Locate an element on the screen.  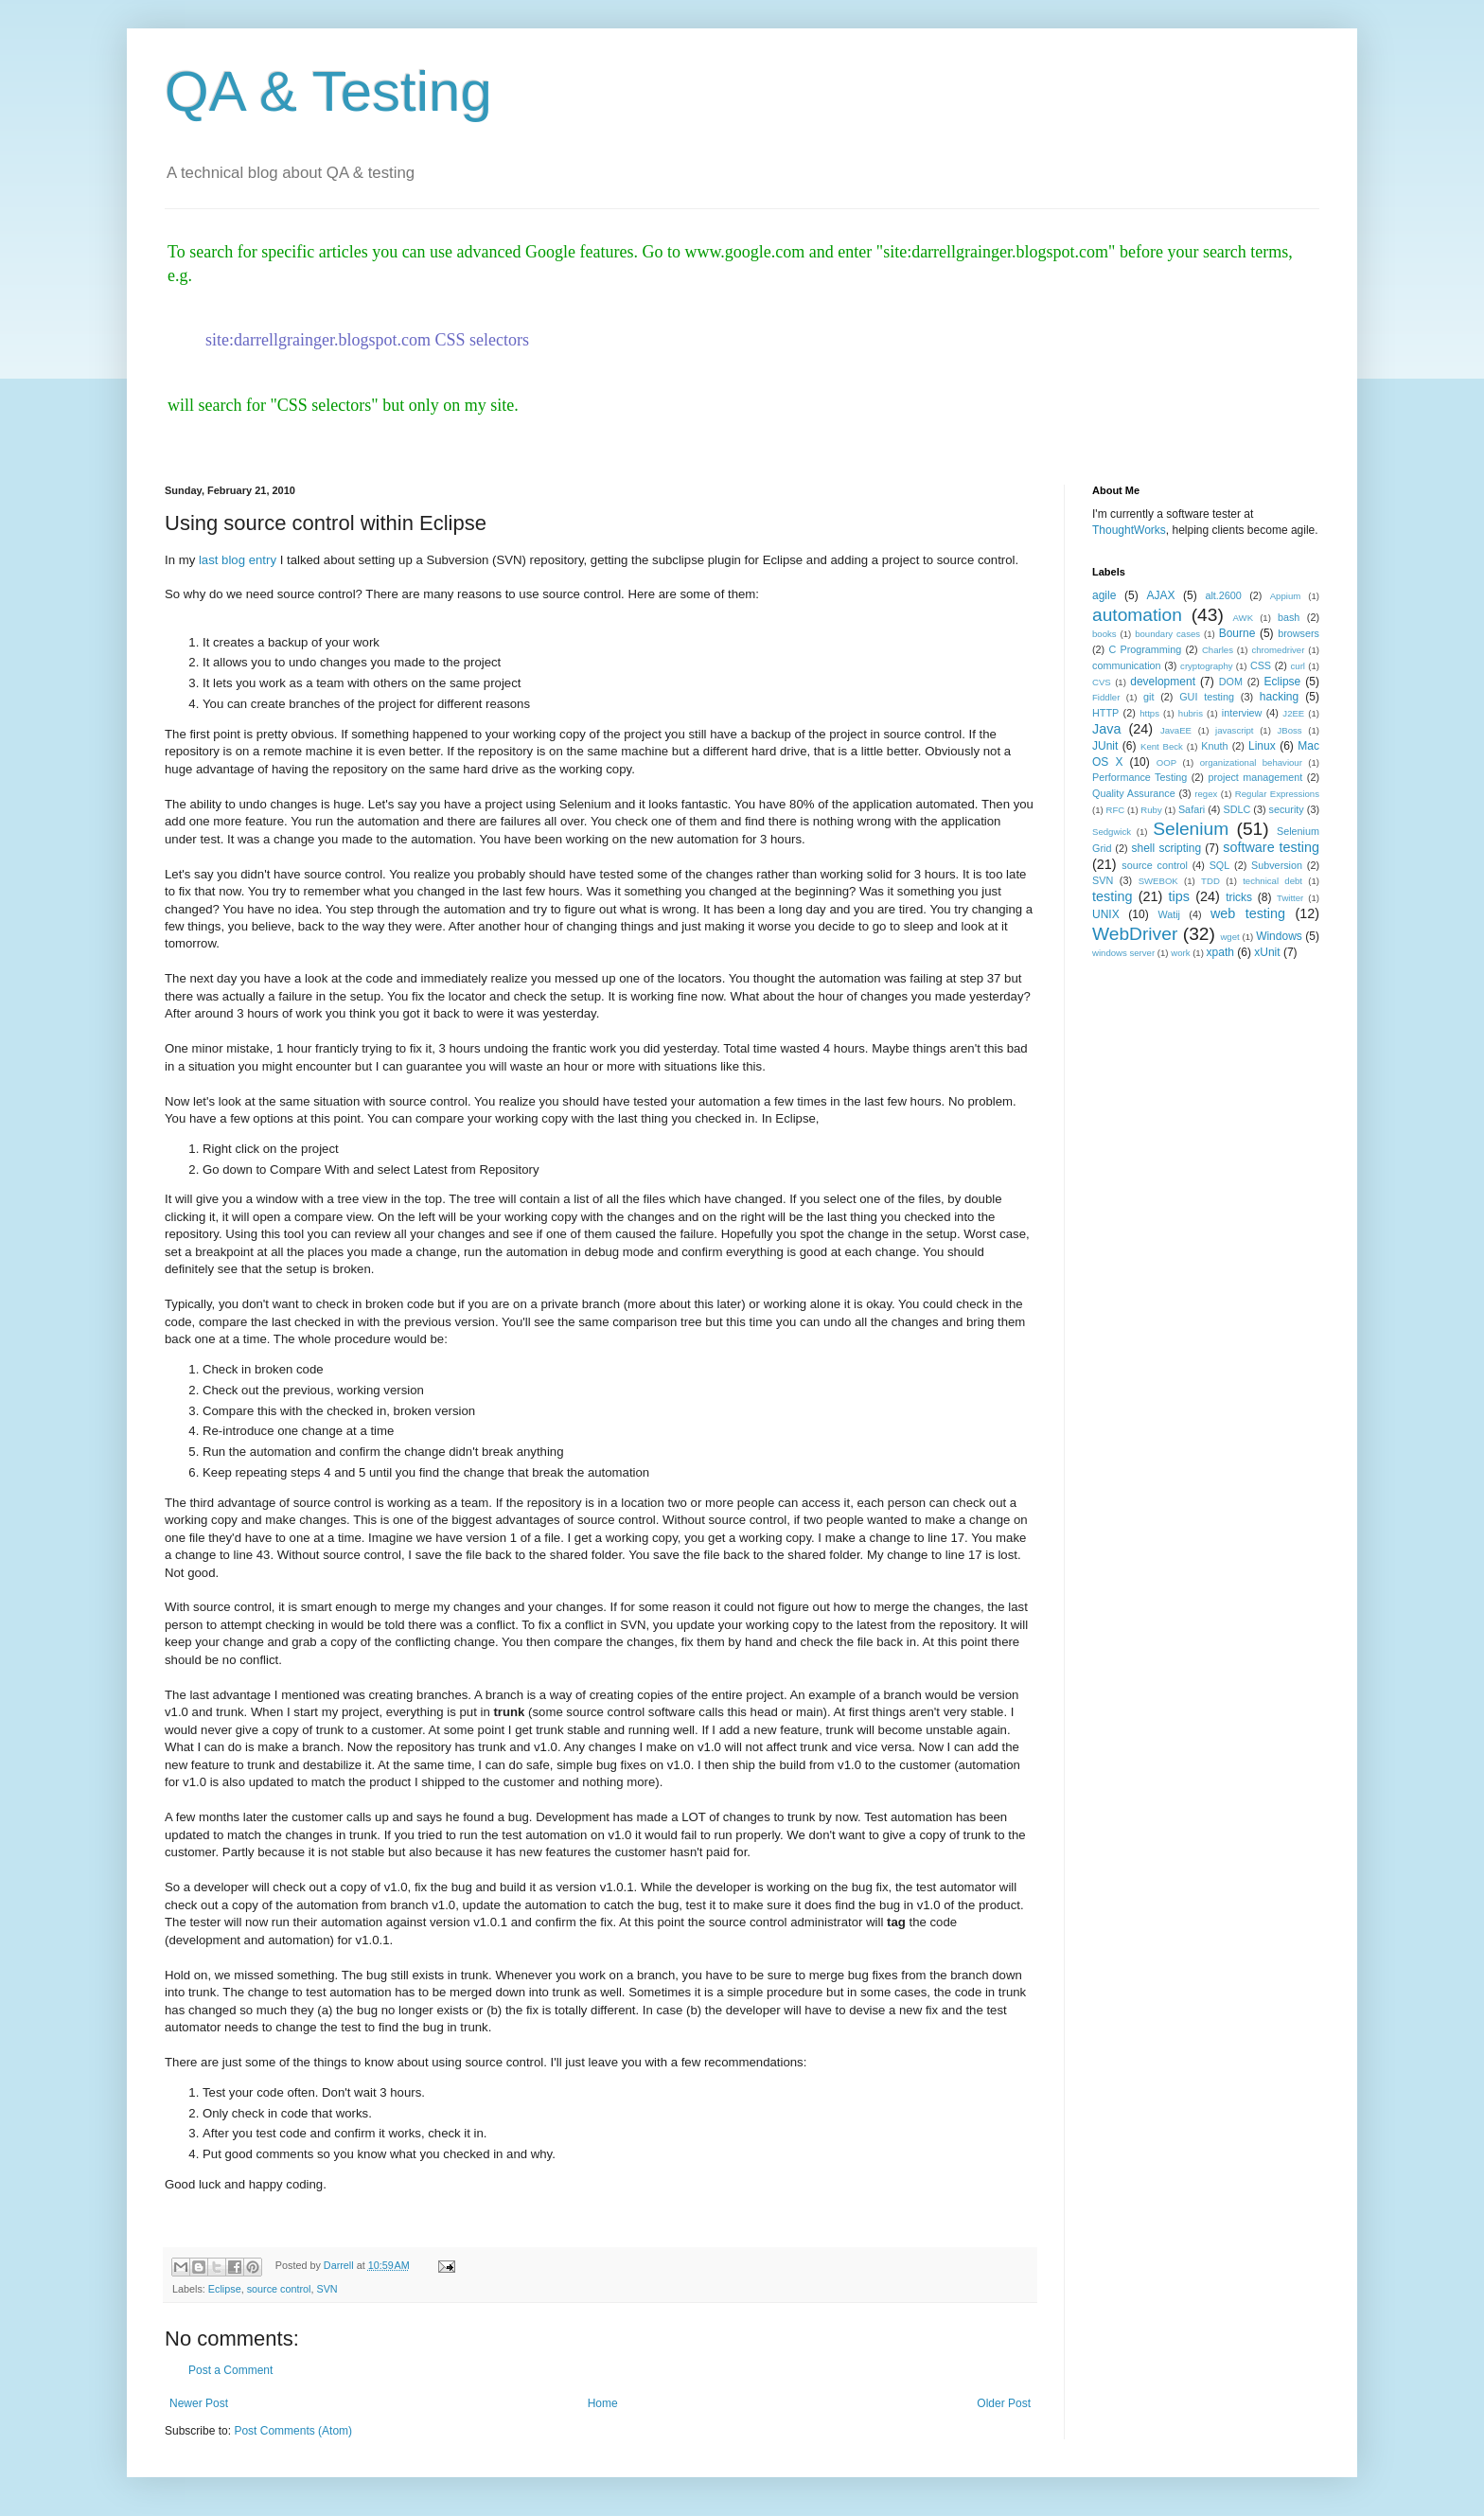
Java is located at coordinates (1106, 728).